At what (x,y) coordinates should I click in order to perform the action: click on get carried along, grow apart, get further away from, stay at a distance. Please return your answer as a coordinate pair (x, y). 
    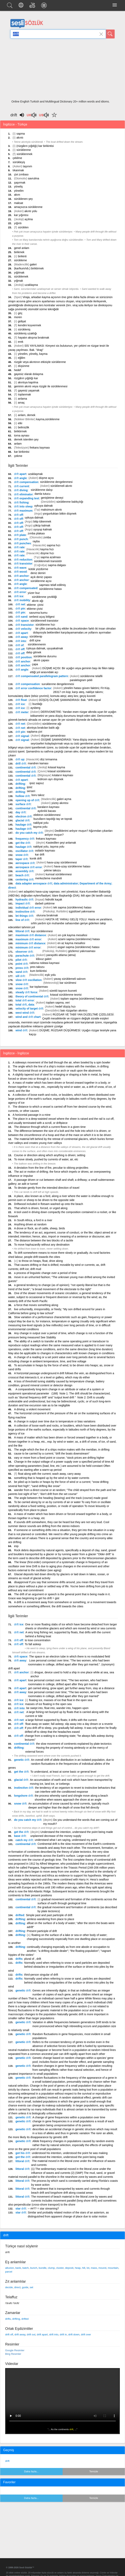
    Looking at the image, I should click on (71, 1688).